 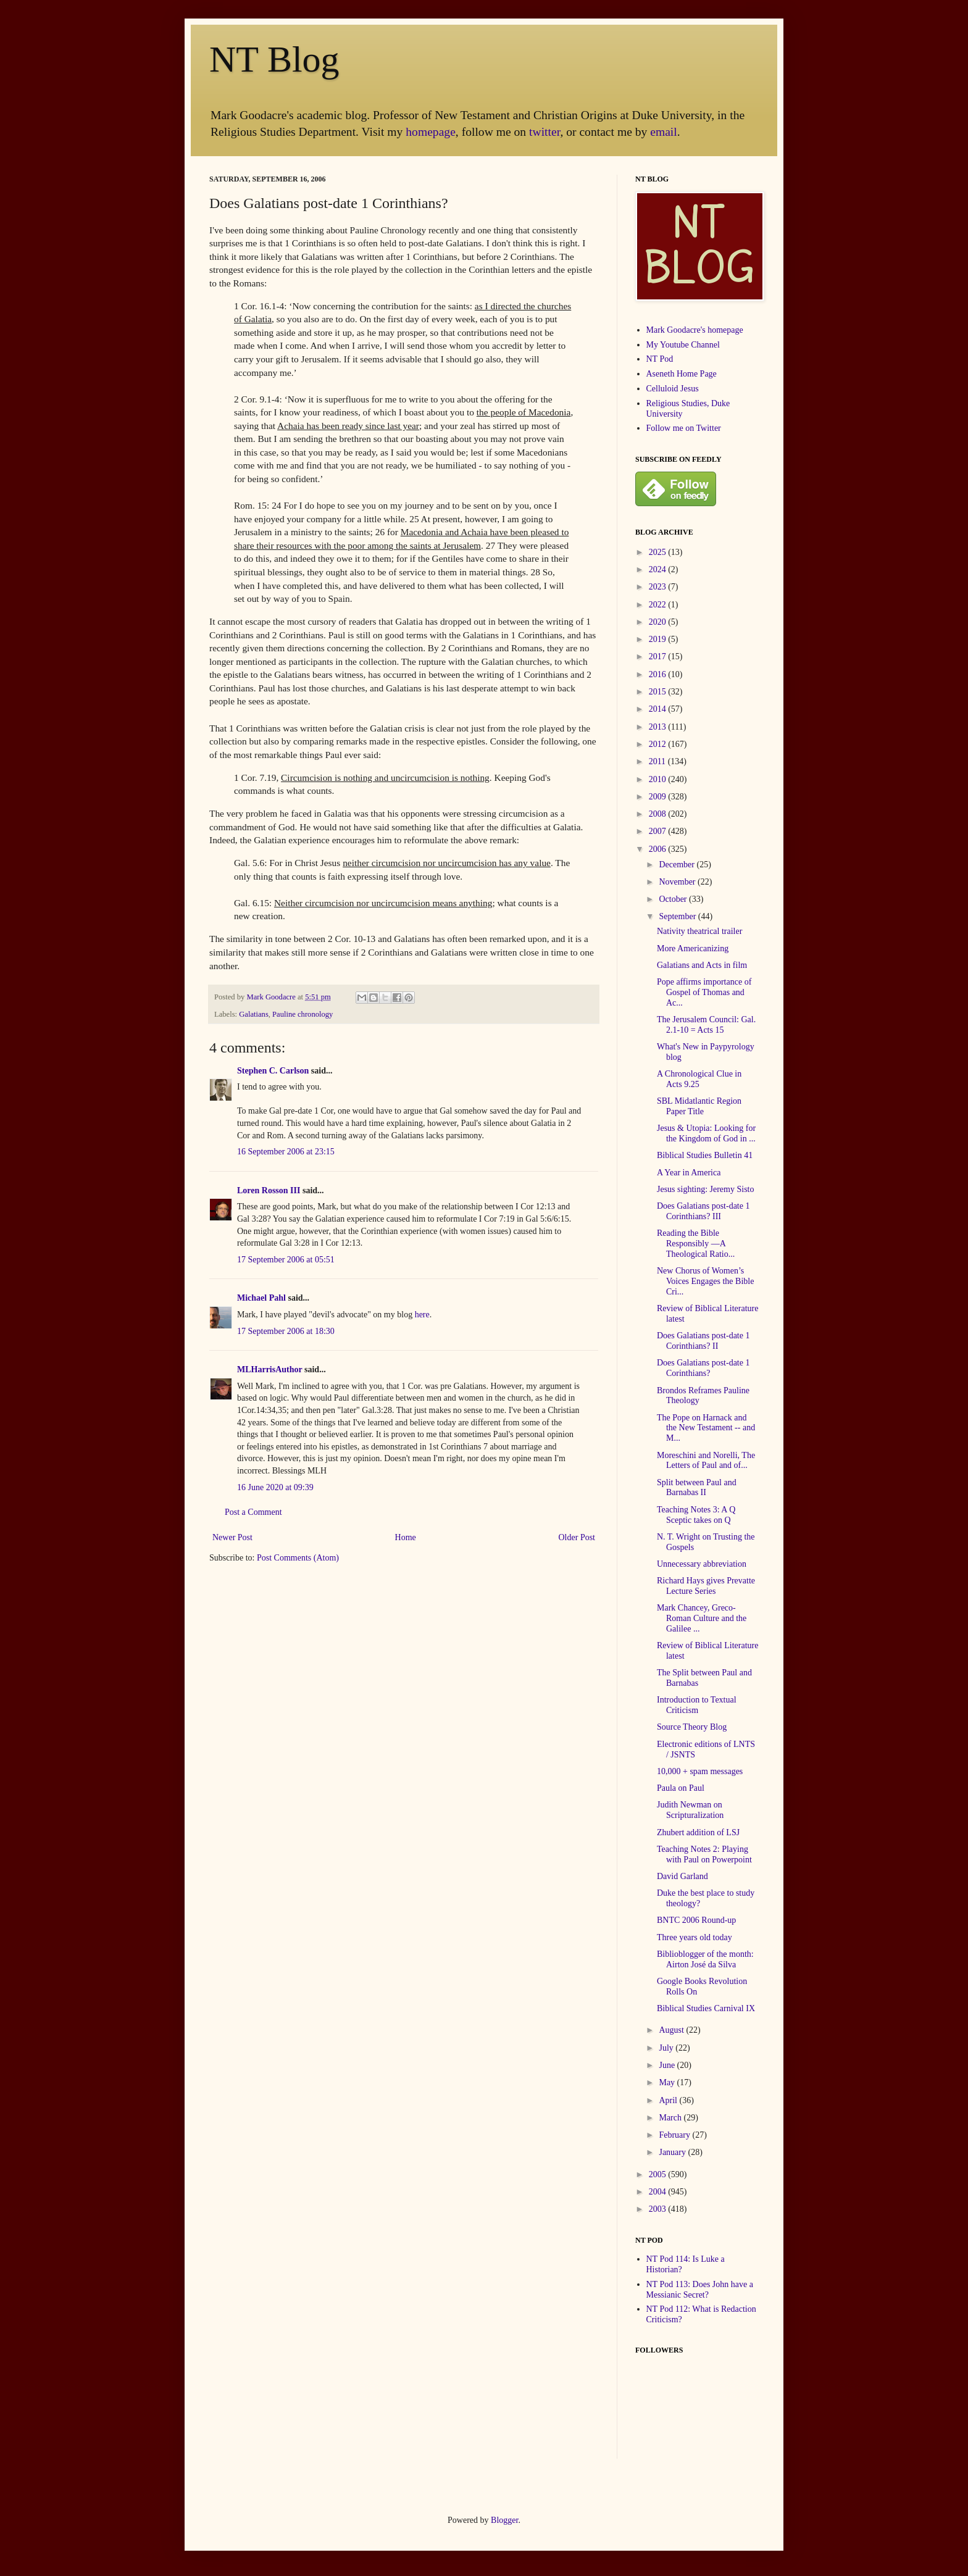 I want to click on Celluloid Jesus, so click(x=672, y=388).